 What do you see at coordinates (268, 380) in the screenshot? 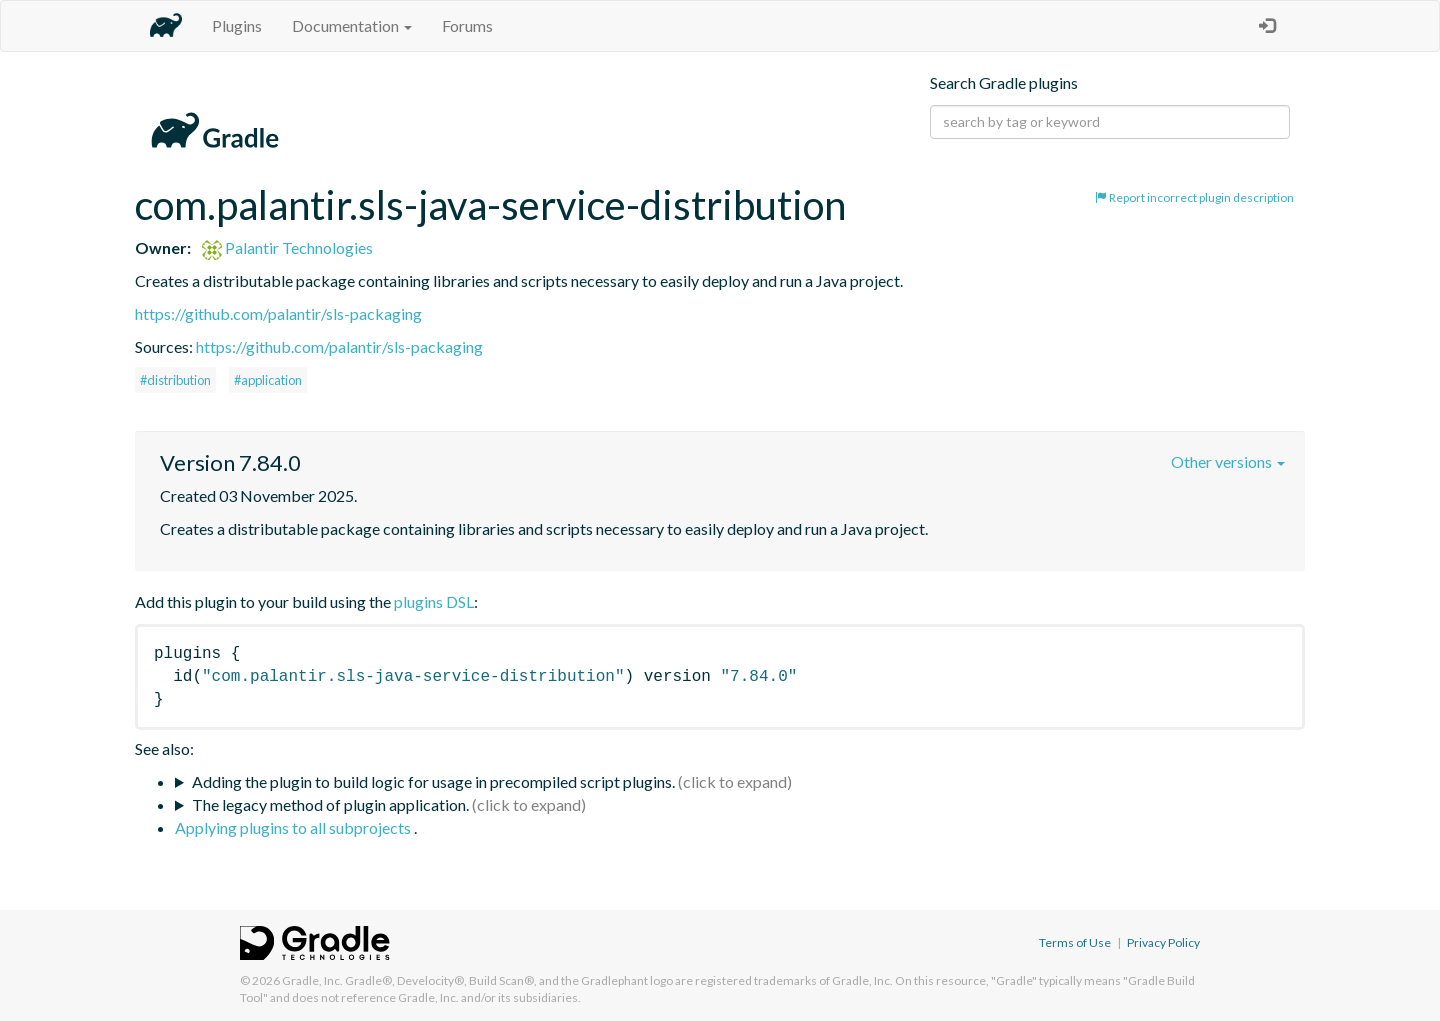
I see `#application` at bounding box center [268, 380].